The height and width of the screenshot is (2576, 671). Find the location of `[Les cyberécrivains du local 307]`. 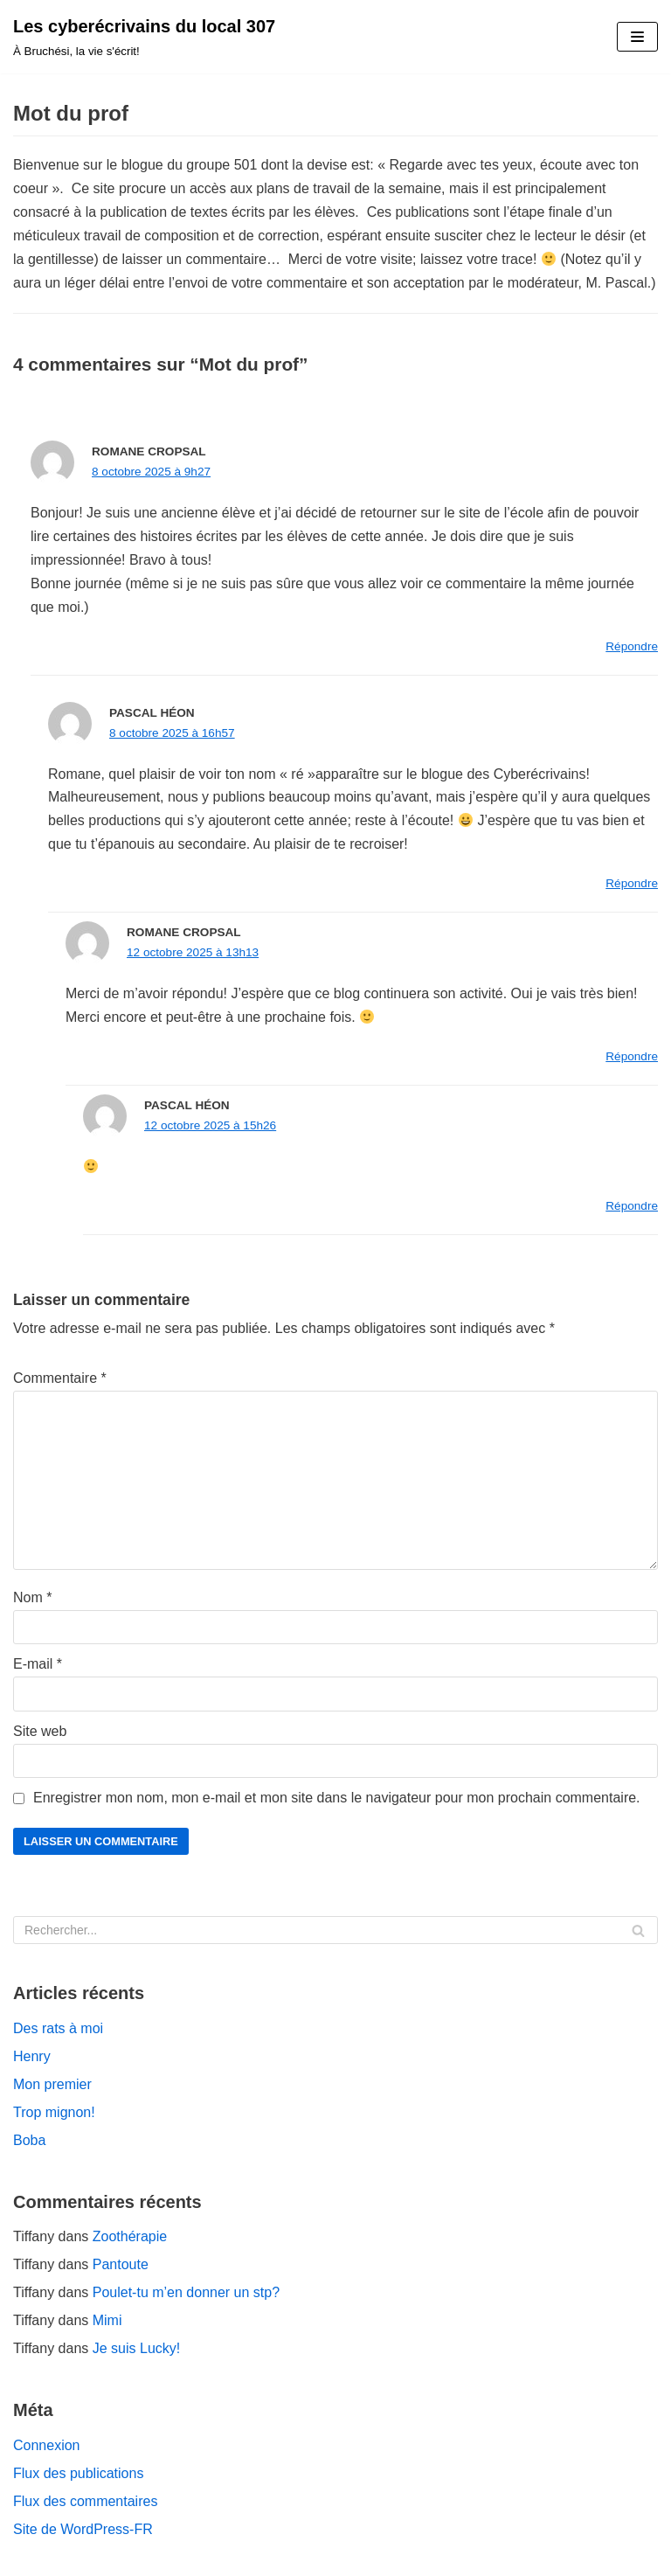

[Les cyberécrivains du local 307] is located at coordinates (144, 36).